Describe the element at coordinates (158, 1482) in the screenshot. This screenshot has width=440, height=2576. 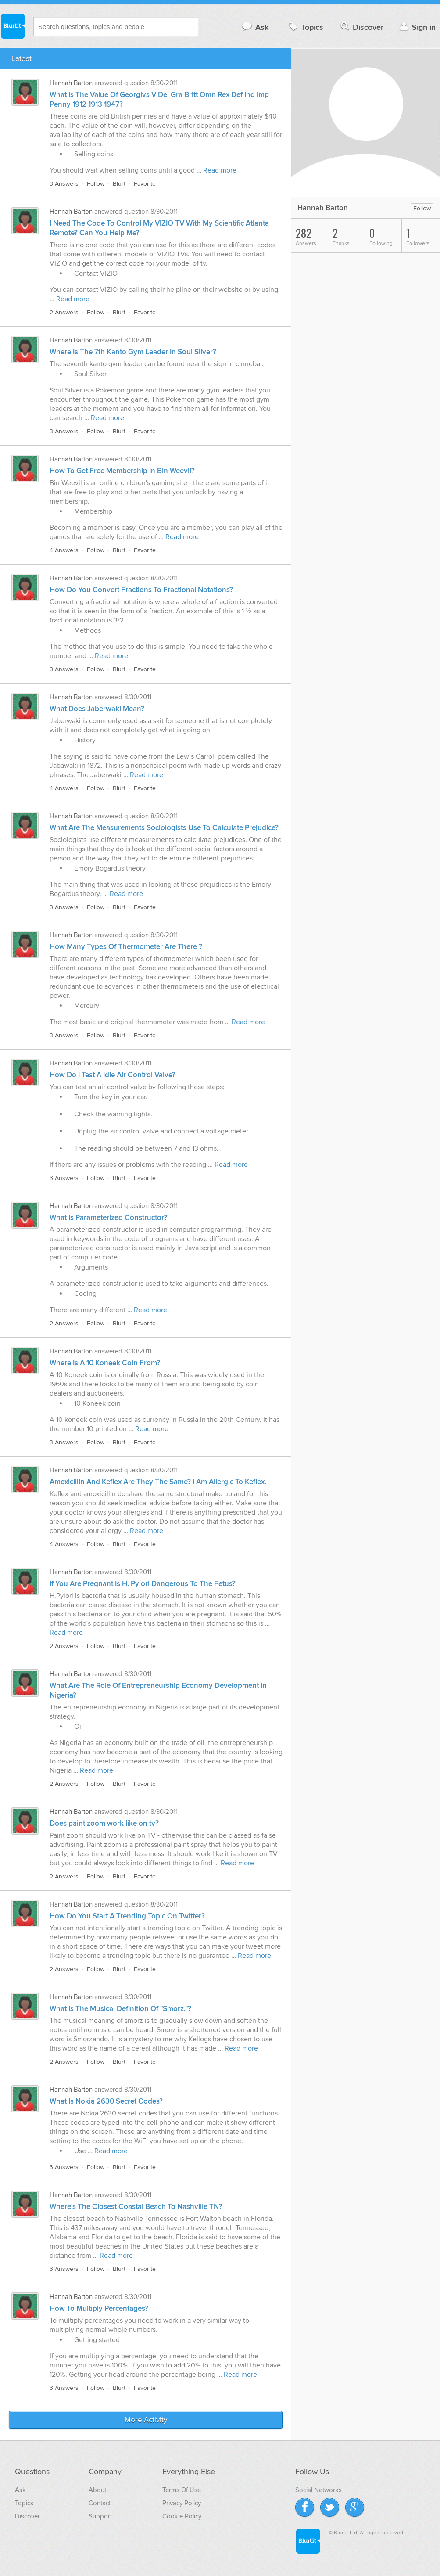
I see `Amoxicillin And Keflex Are They The Same? I Am Allergic To Keflex.` at that location.